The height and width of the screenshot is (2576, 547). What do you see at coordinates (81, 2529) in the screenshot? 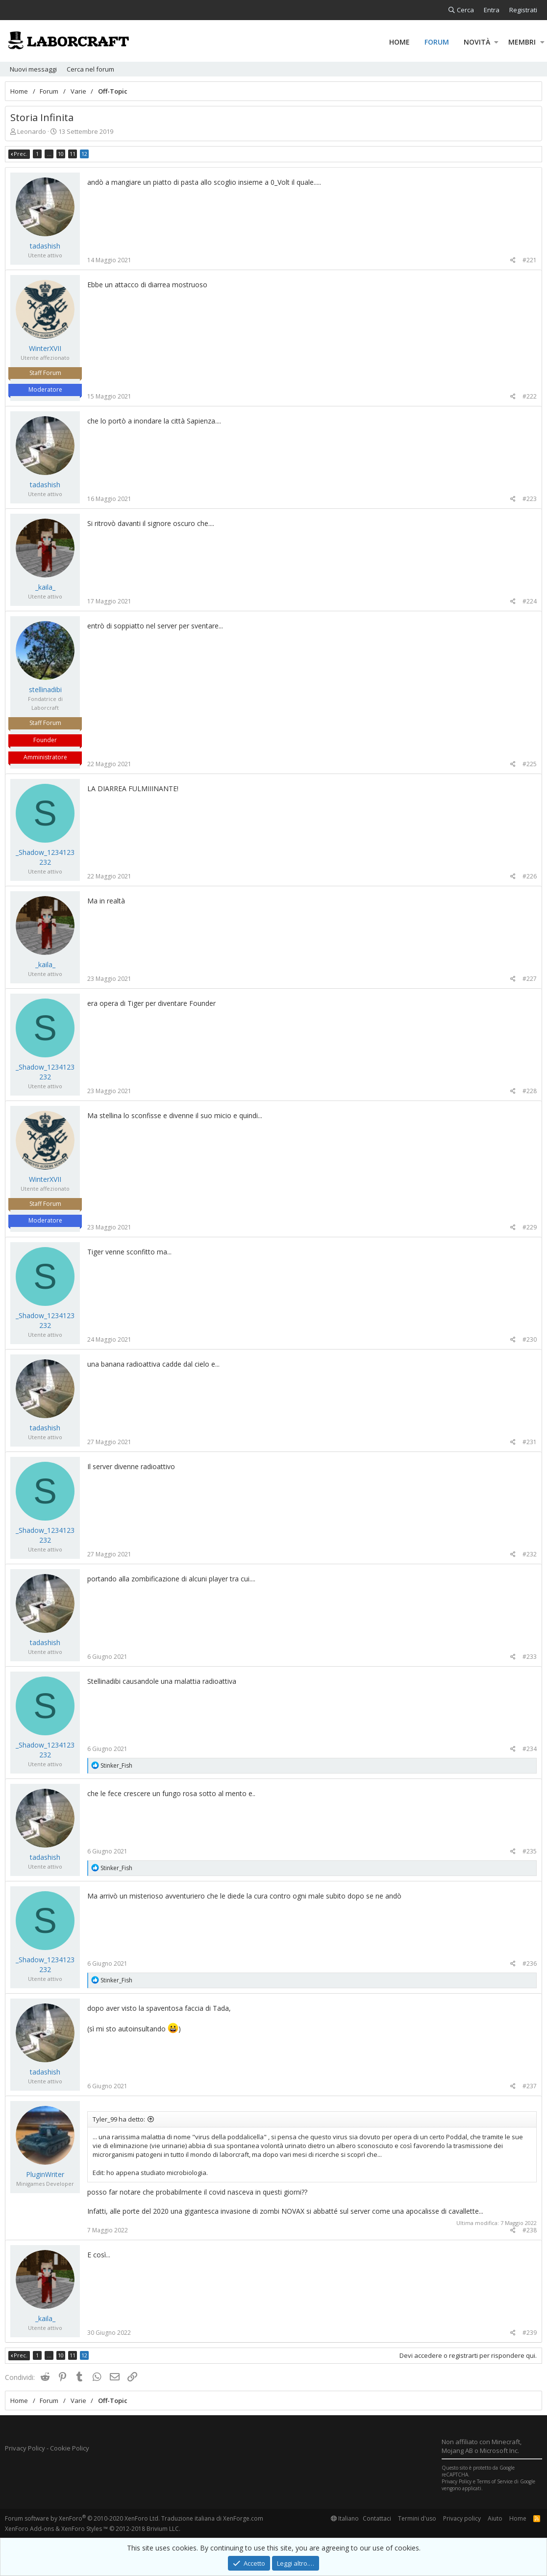
I see `XenForo Styles` at bounding box center [81, 2529].